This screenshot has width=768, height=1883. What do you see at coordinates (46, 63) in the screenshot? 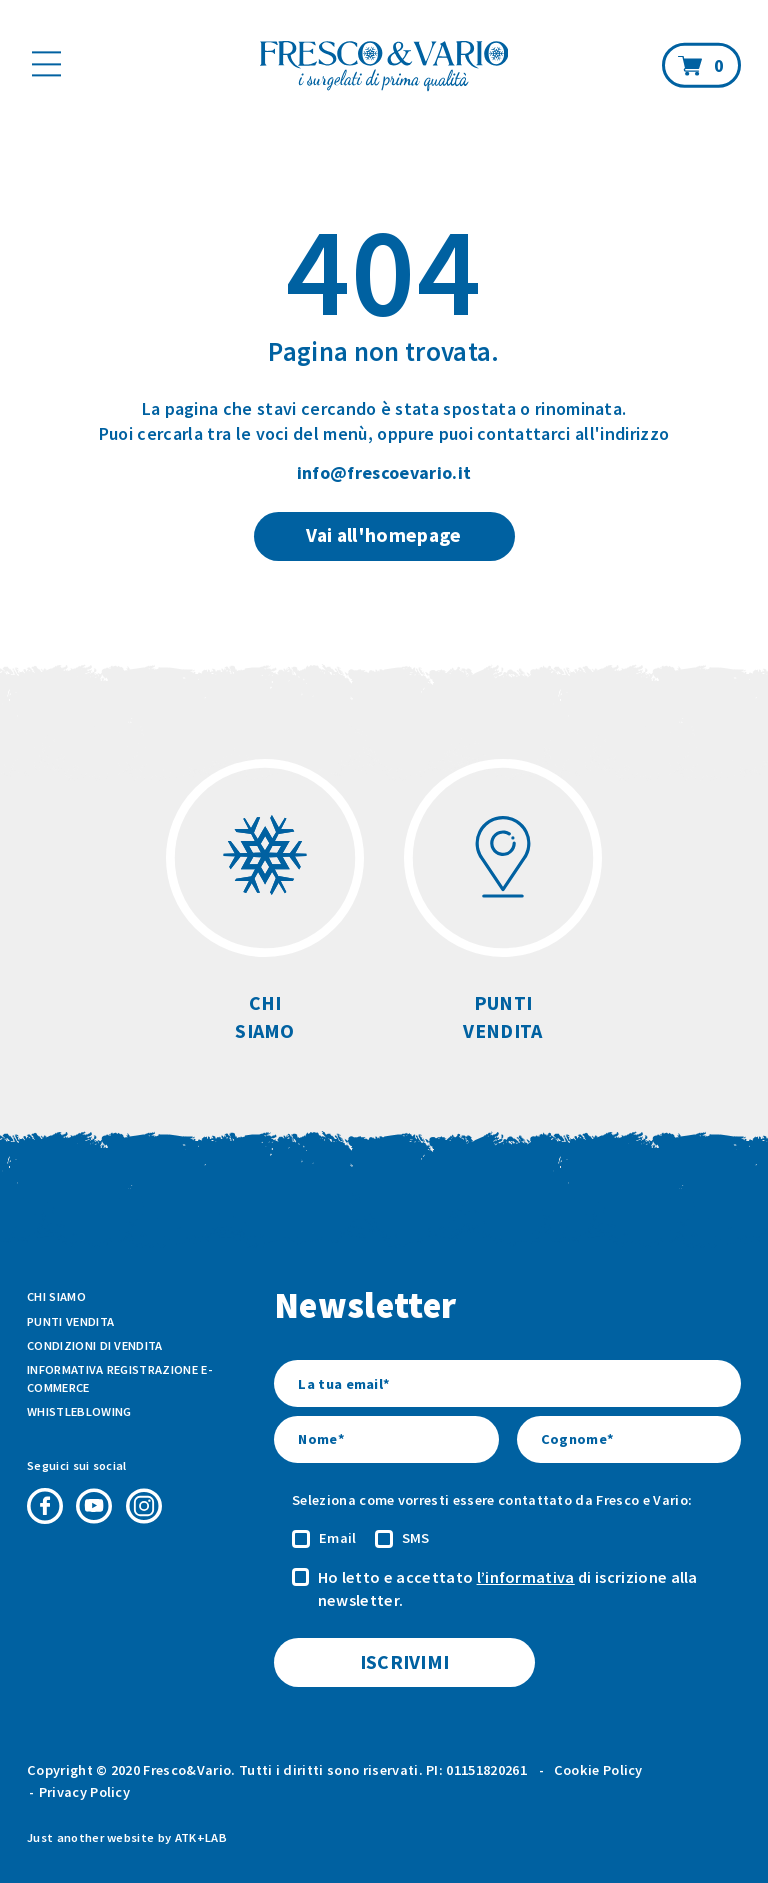
I see `[Mostra il menù]` at bounding box center [46, 63].